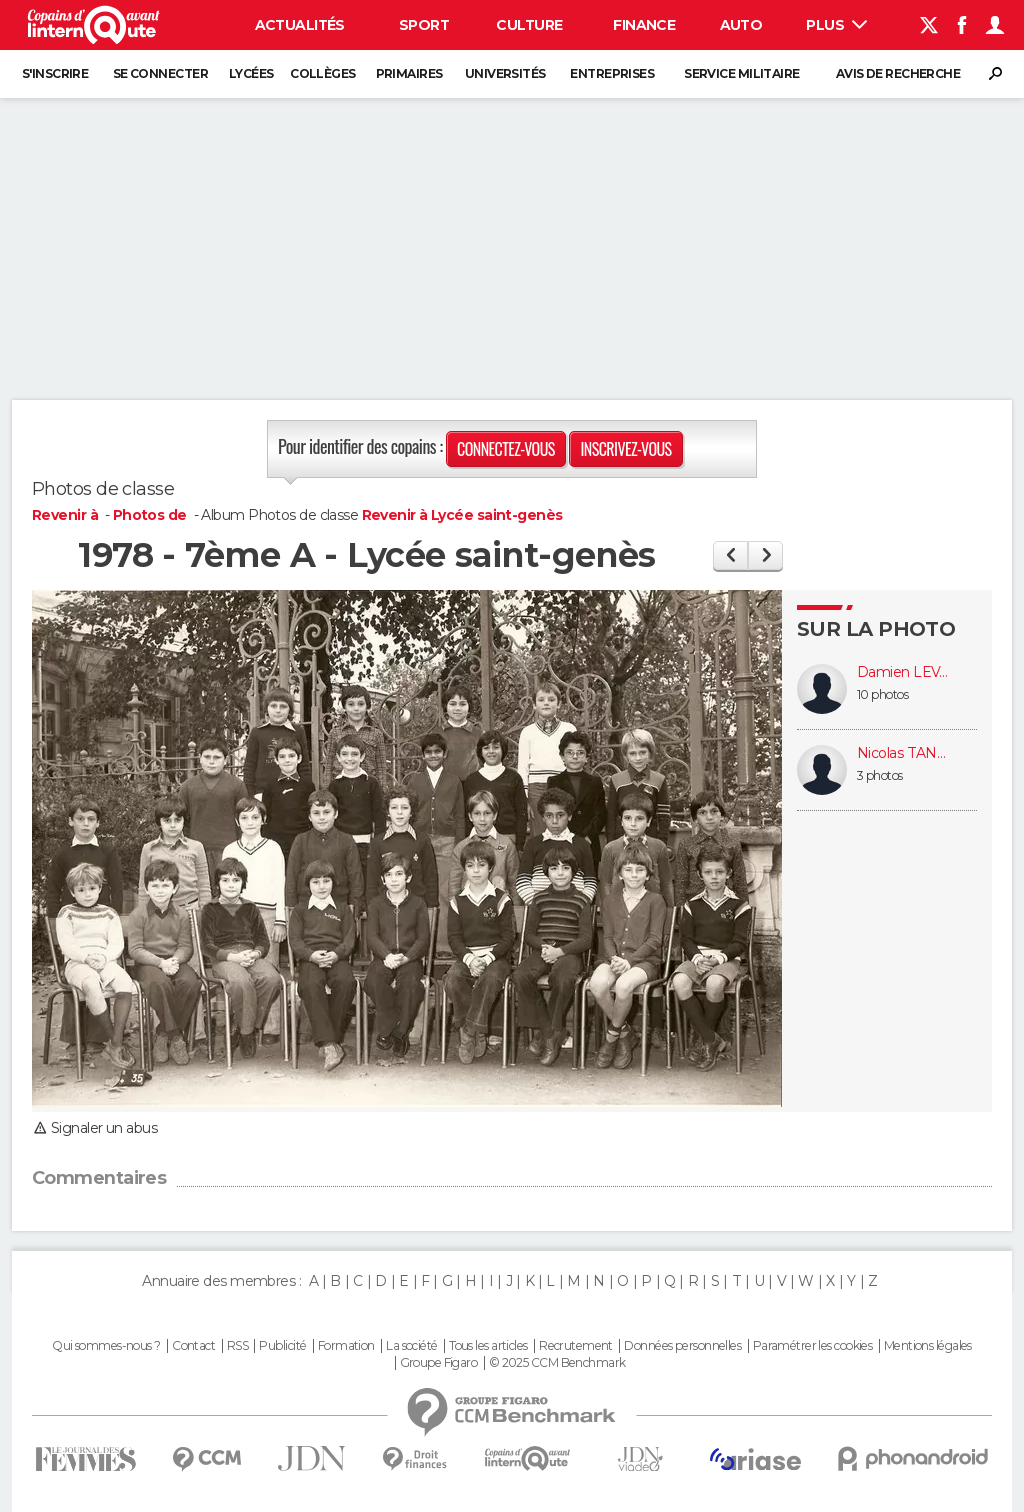 The height and width of the screenshot is (1512, 1024). What do you see at coordinates (505, 73) in the screenshot?
I see `Universités` at bounding box center [505, 73].